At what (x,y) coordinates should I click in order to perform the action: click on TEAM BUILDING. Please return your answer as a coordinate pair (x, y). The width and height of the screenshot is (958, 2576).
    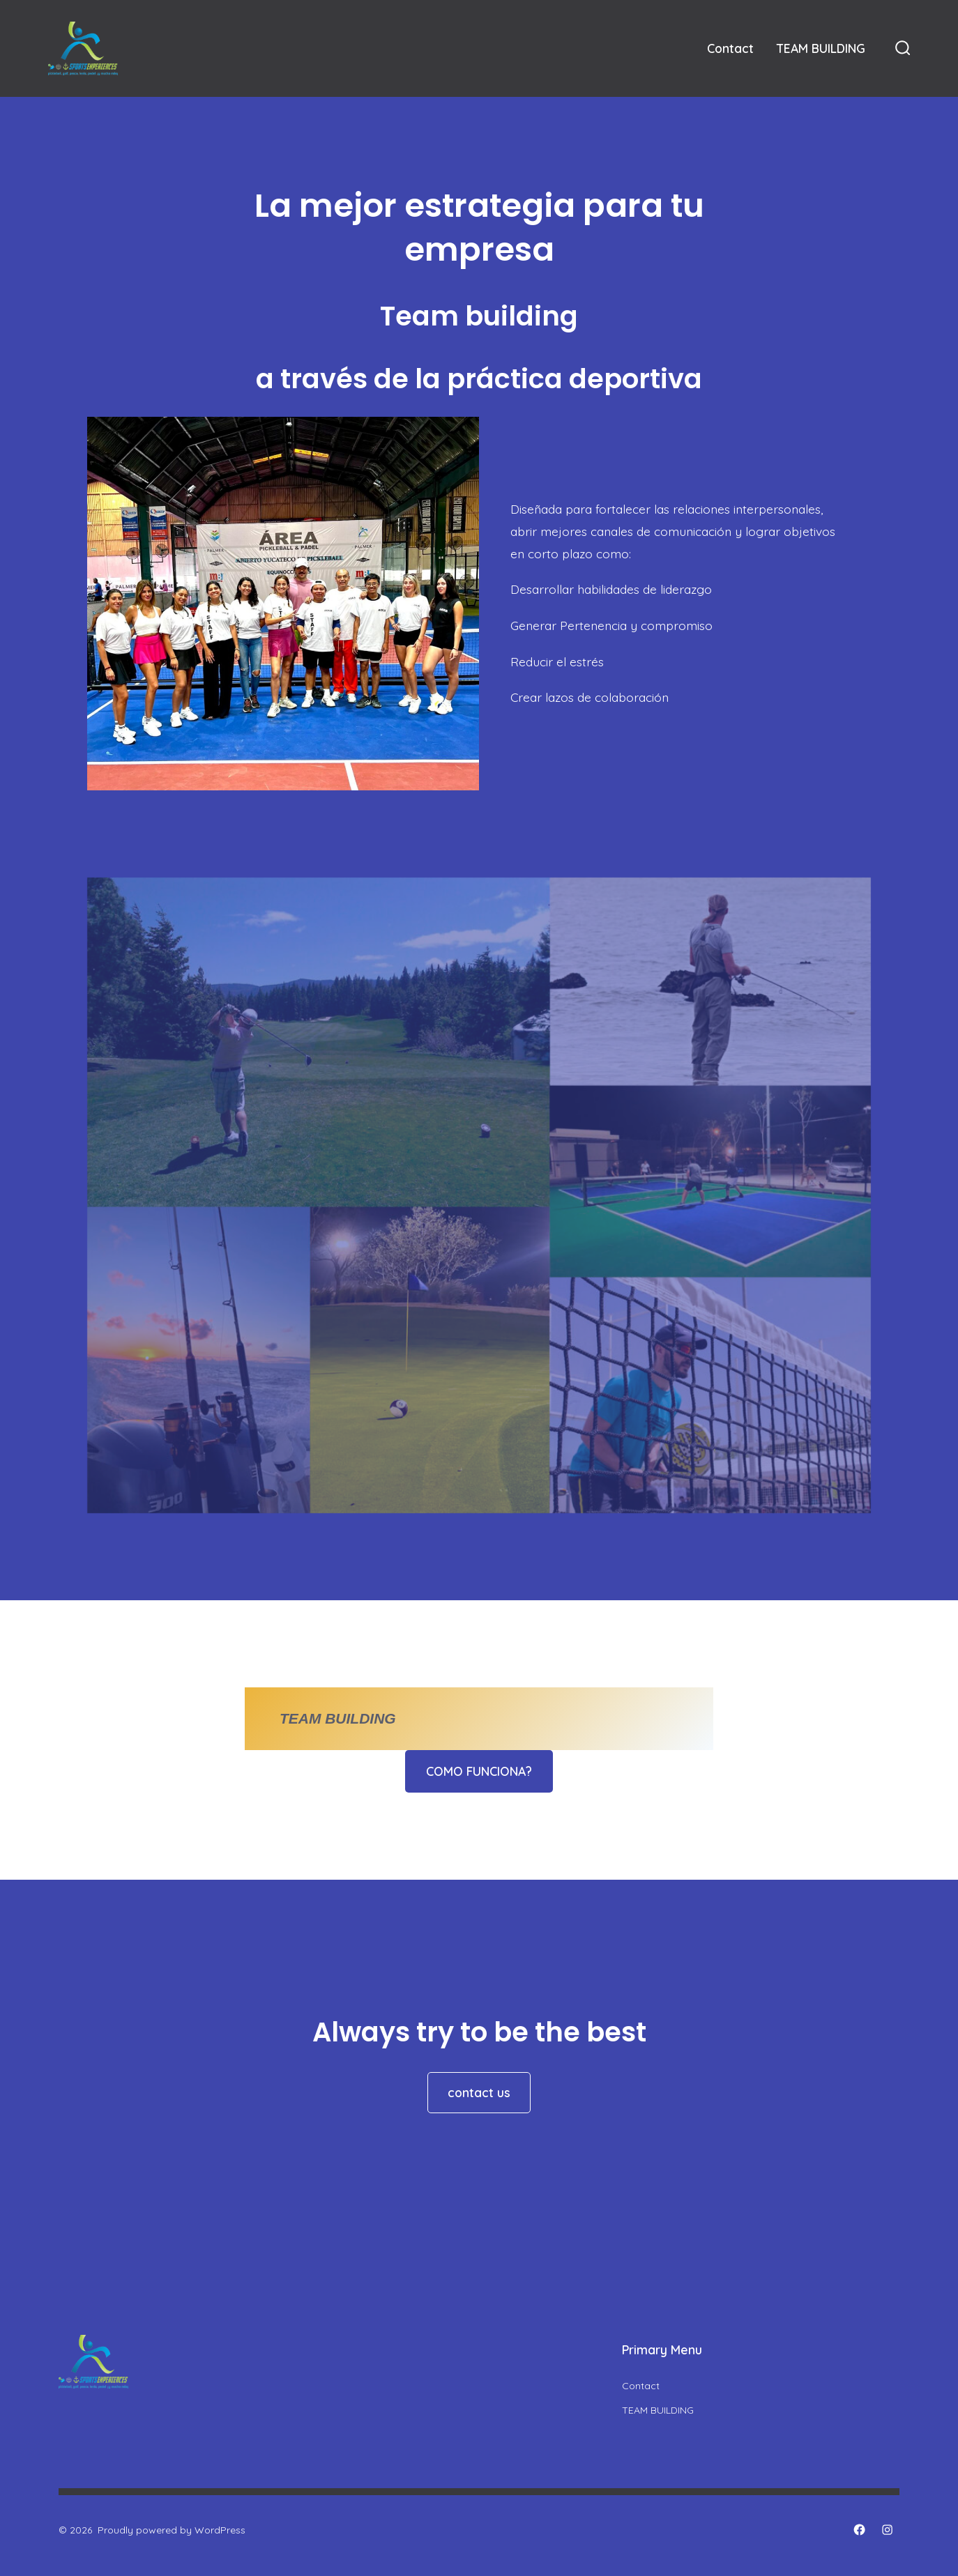
    Looking at the image, I should click on (821, 48).